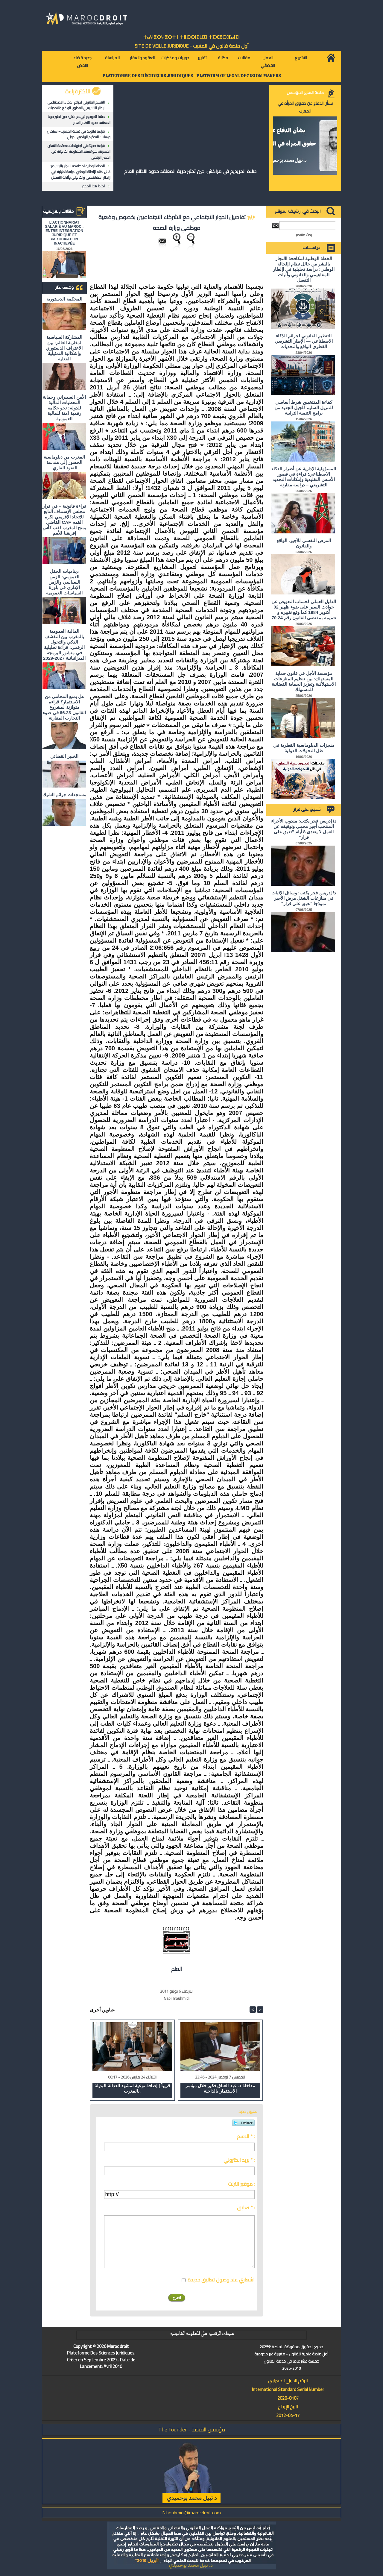 The height and width of the screenshot is (2576, 383). I want to click on التشريع, so click(301, 58).